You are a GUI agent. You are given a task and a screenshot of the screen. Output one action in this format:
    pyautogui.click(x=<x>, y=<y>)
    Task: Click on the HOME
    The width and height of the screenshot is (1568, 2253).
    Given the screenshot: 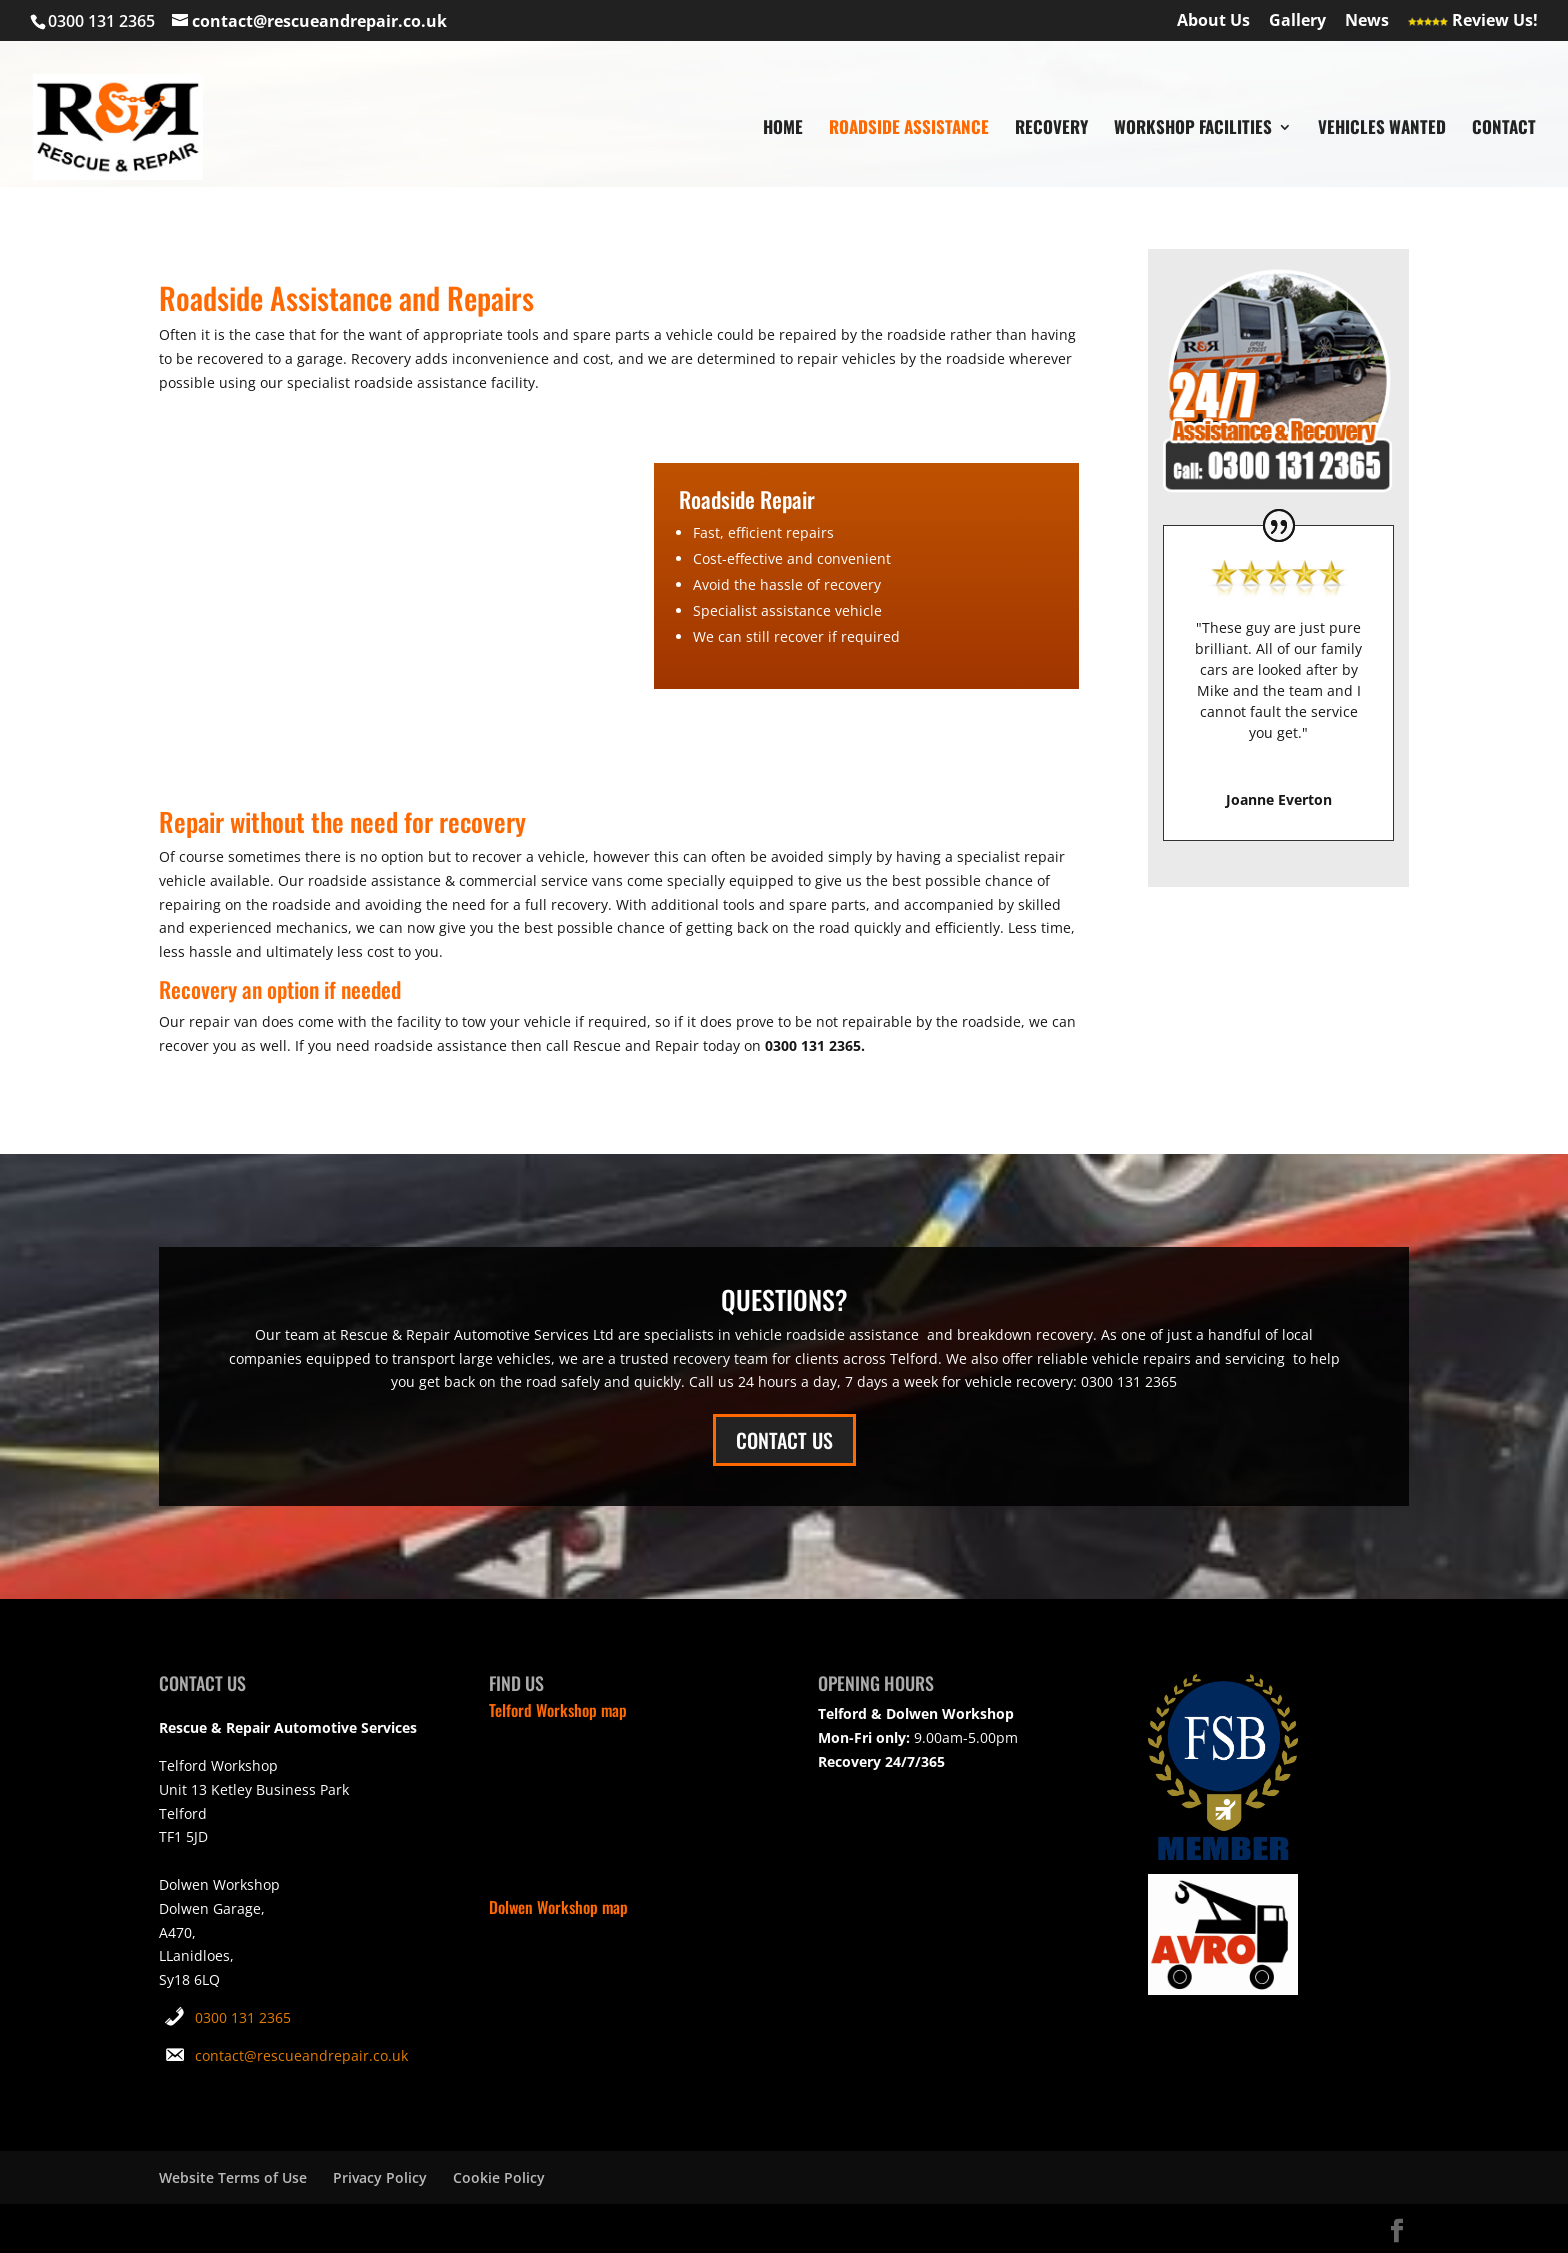 What is the action you would take?
    pyautogui.click(x=783, y=129)
    